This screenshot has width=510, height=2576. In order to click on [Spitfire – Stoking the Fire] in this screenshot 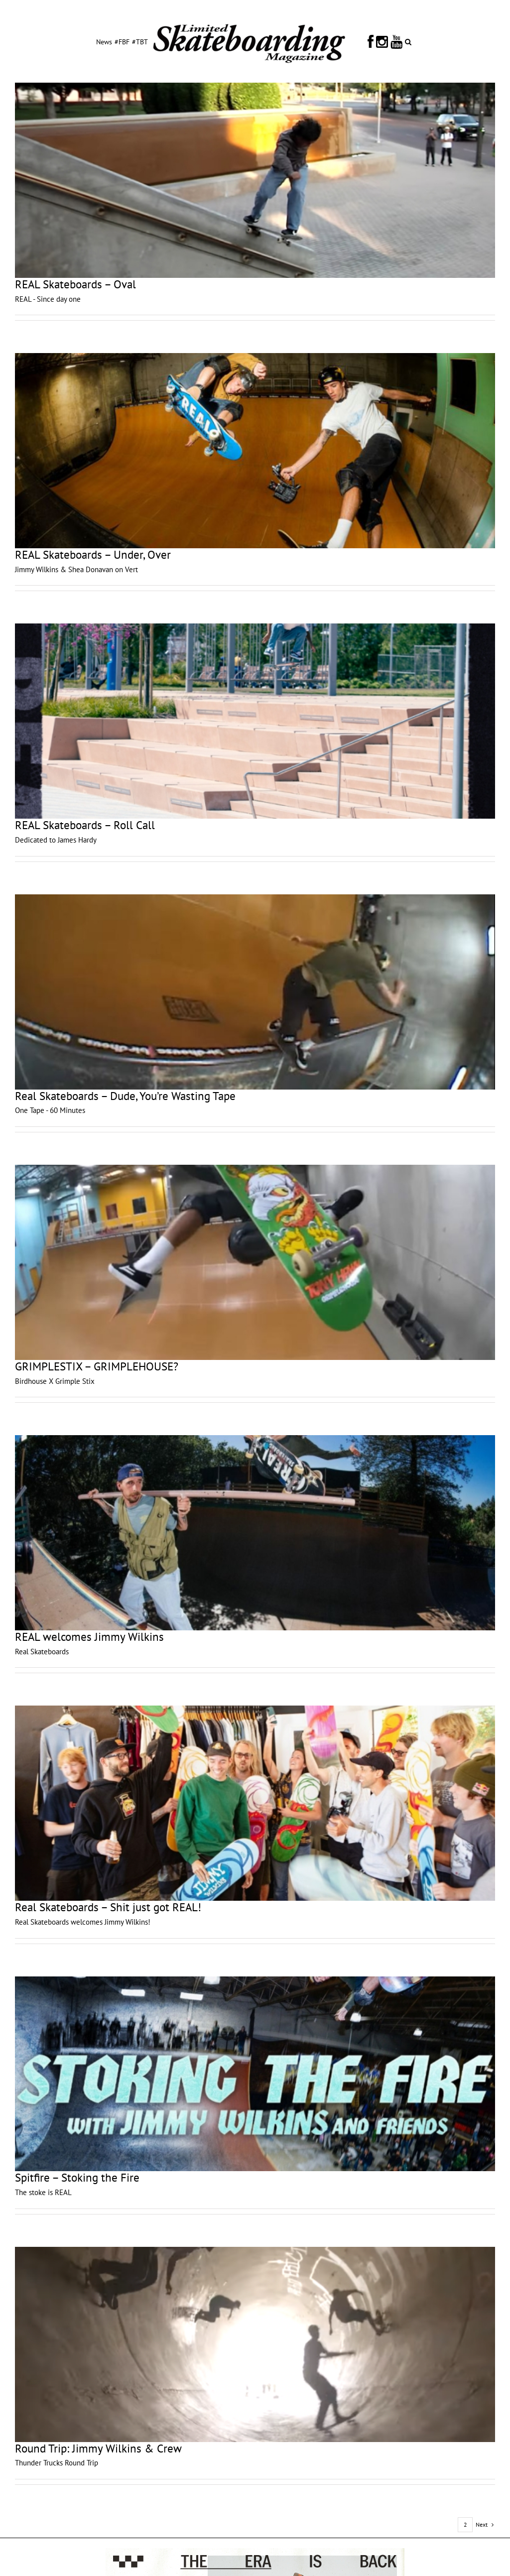, I will do `click(255, 2074)`.